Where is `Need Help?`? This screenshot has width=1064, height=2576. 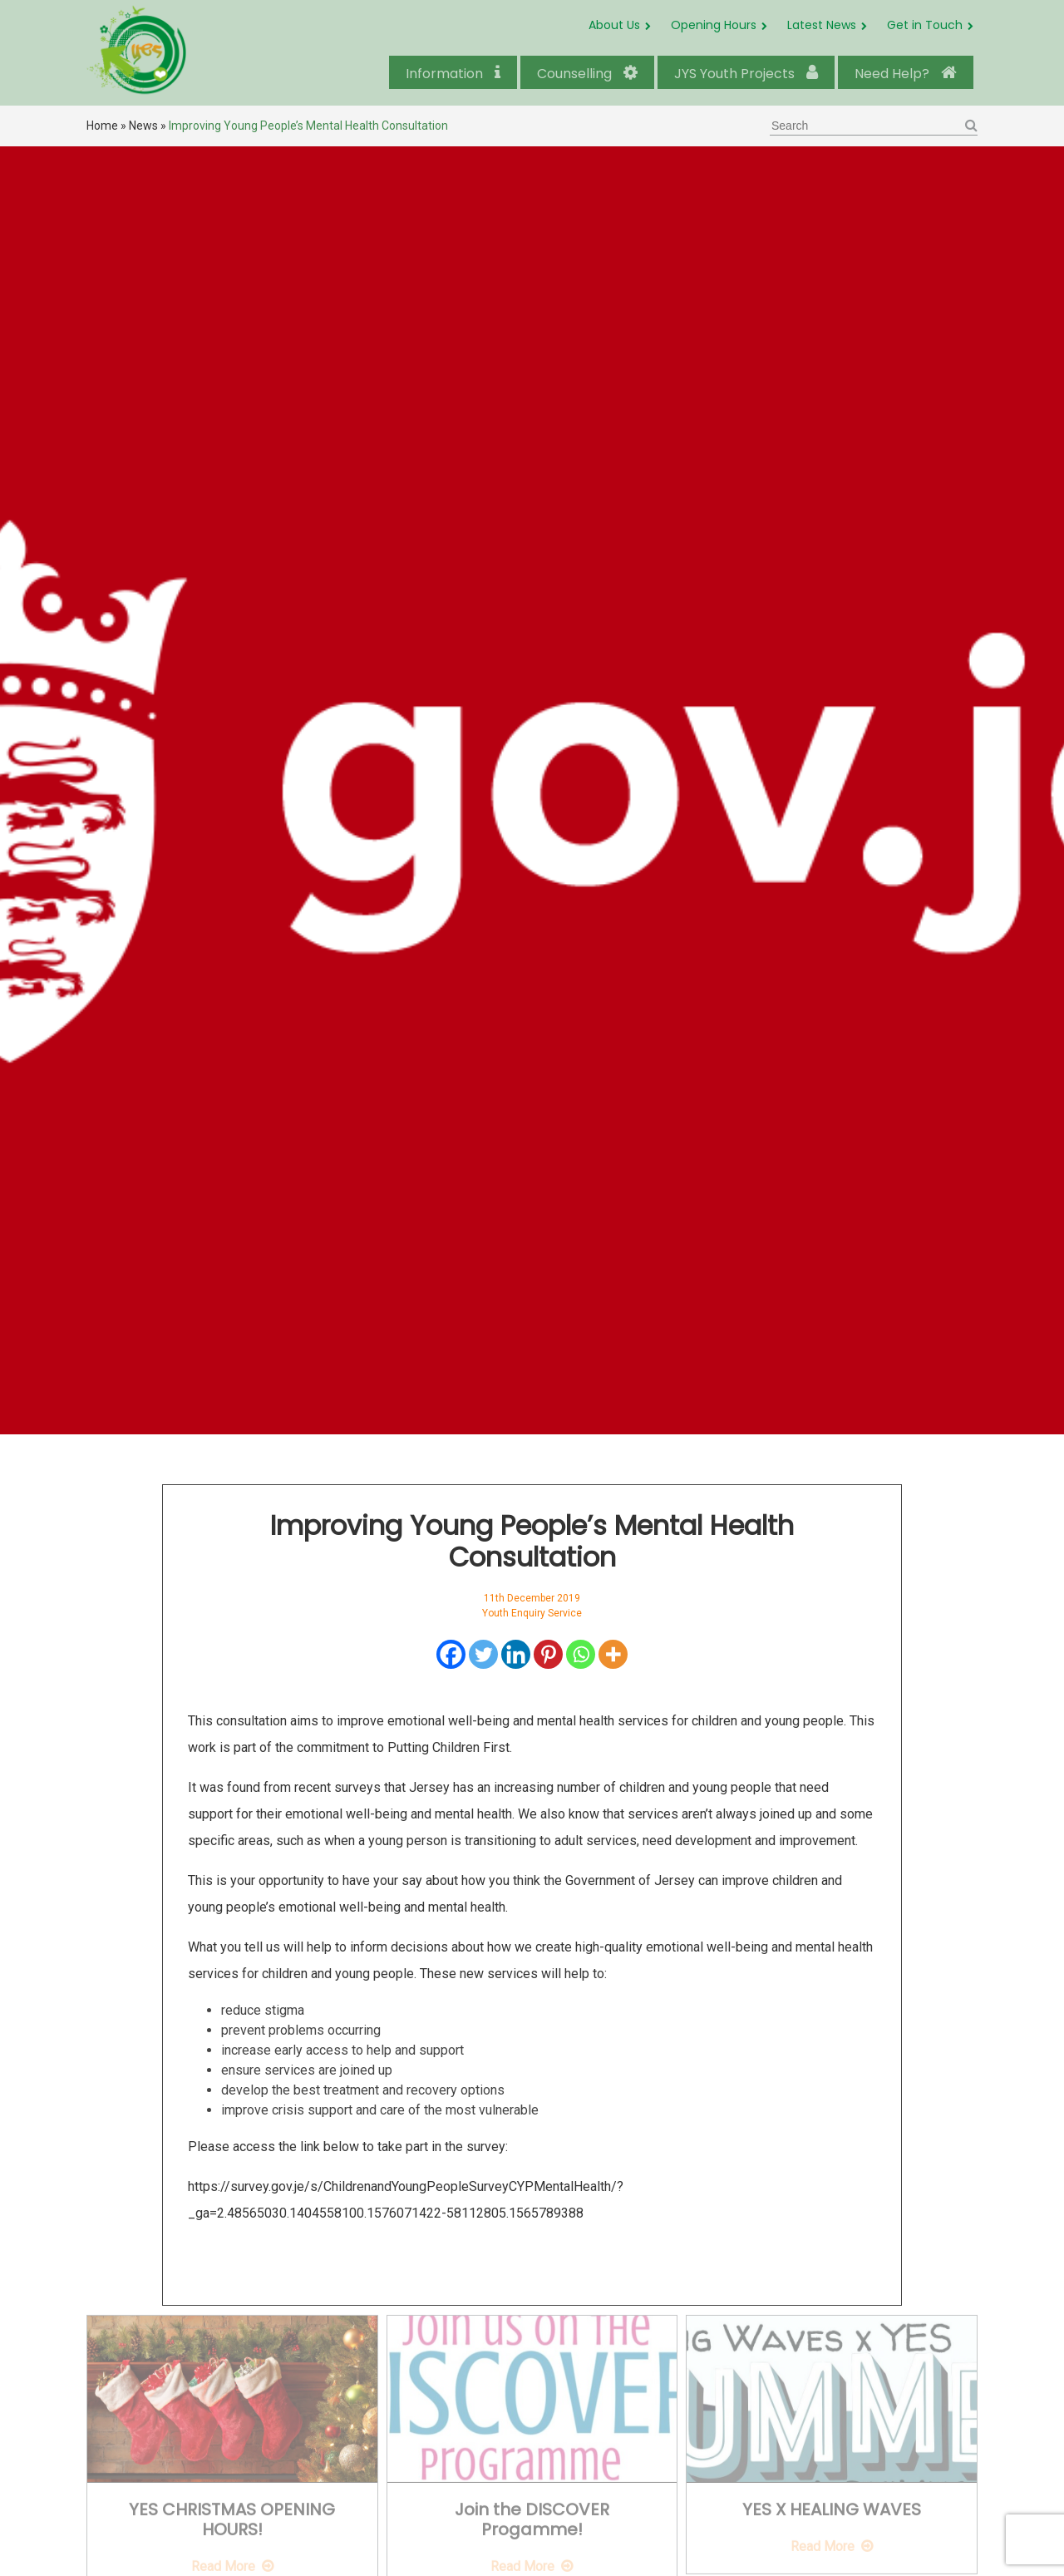
Need Help? is located at coordinates (906, 73).